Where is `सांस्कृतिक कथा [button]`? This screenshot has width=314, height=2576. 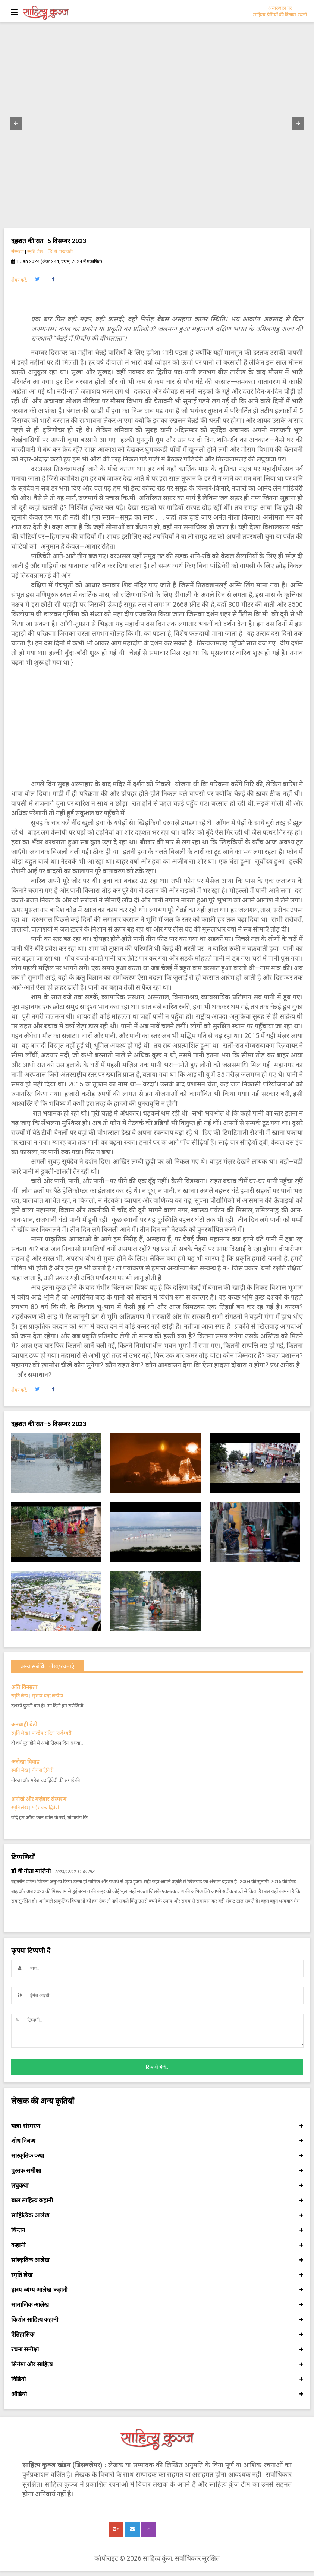
सांस्कृतिक कथा [button] is located at coordinates (157, 2155).